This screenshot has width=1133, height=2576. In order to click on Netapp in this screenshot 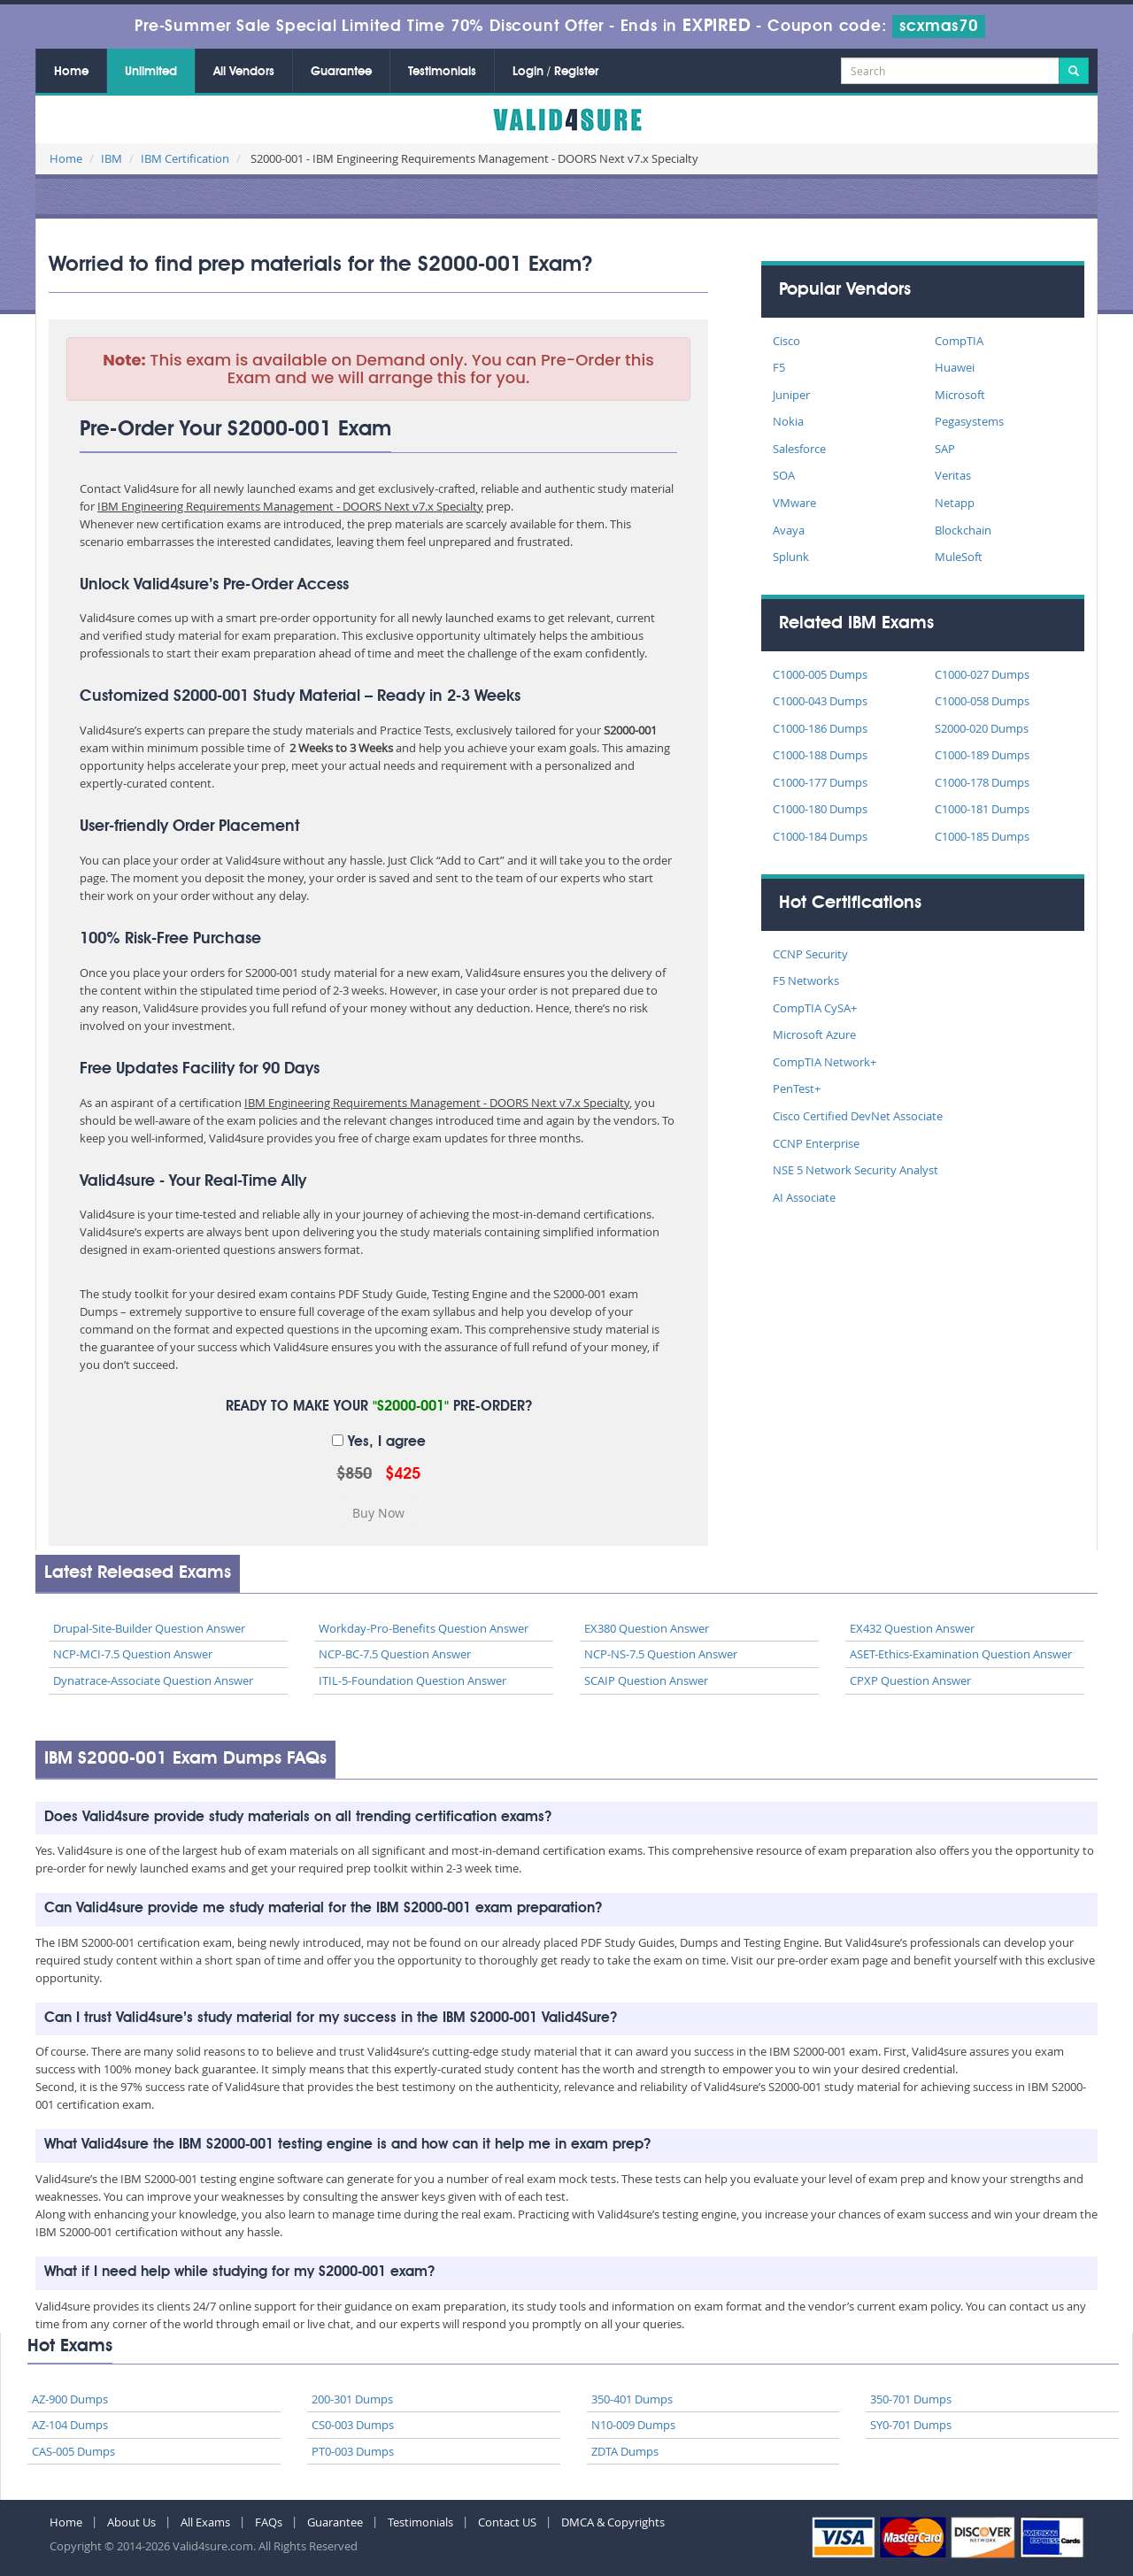, I will do `click(955, 503)`.